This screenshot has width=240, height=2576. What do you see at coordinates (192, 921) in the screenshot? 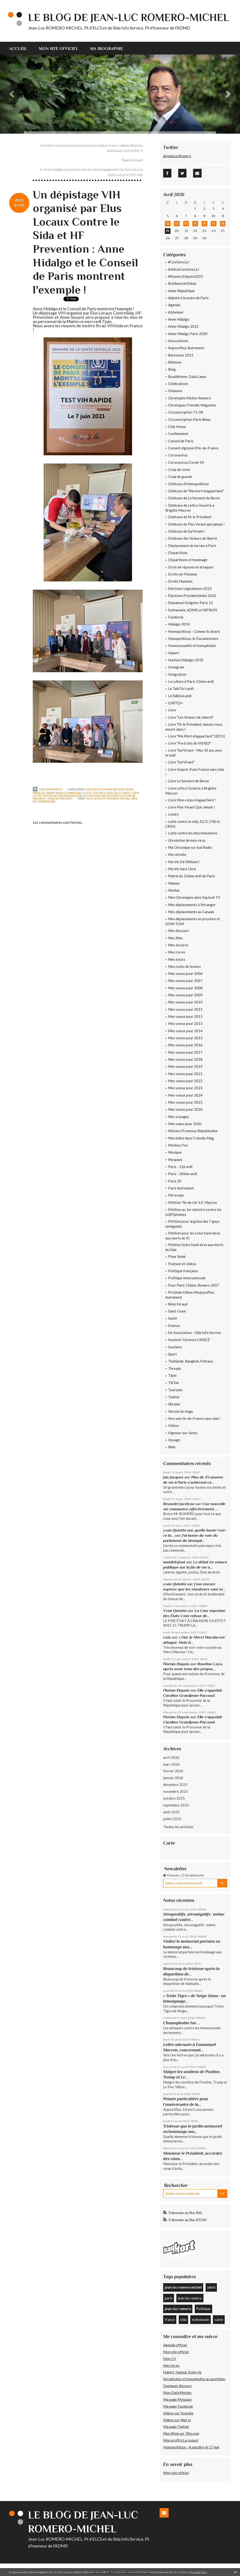
I see `Mes déplacements en province et DOM-TOM` at bounding box center [192, 921].